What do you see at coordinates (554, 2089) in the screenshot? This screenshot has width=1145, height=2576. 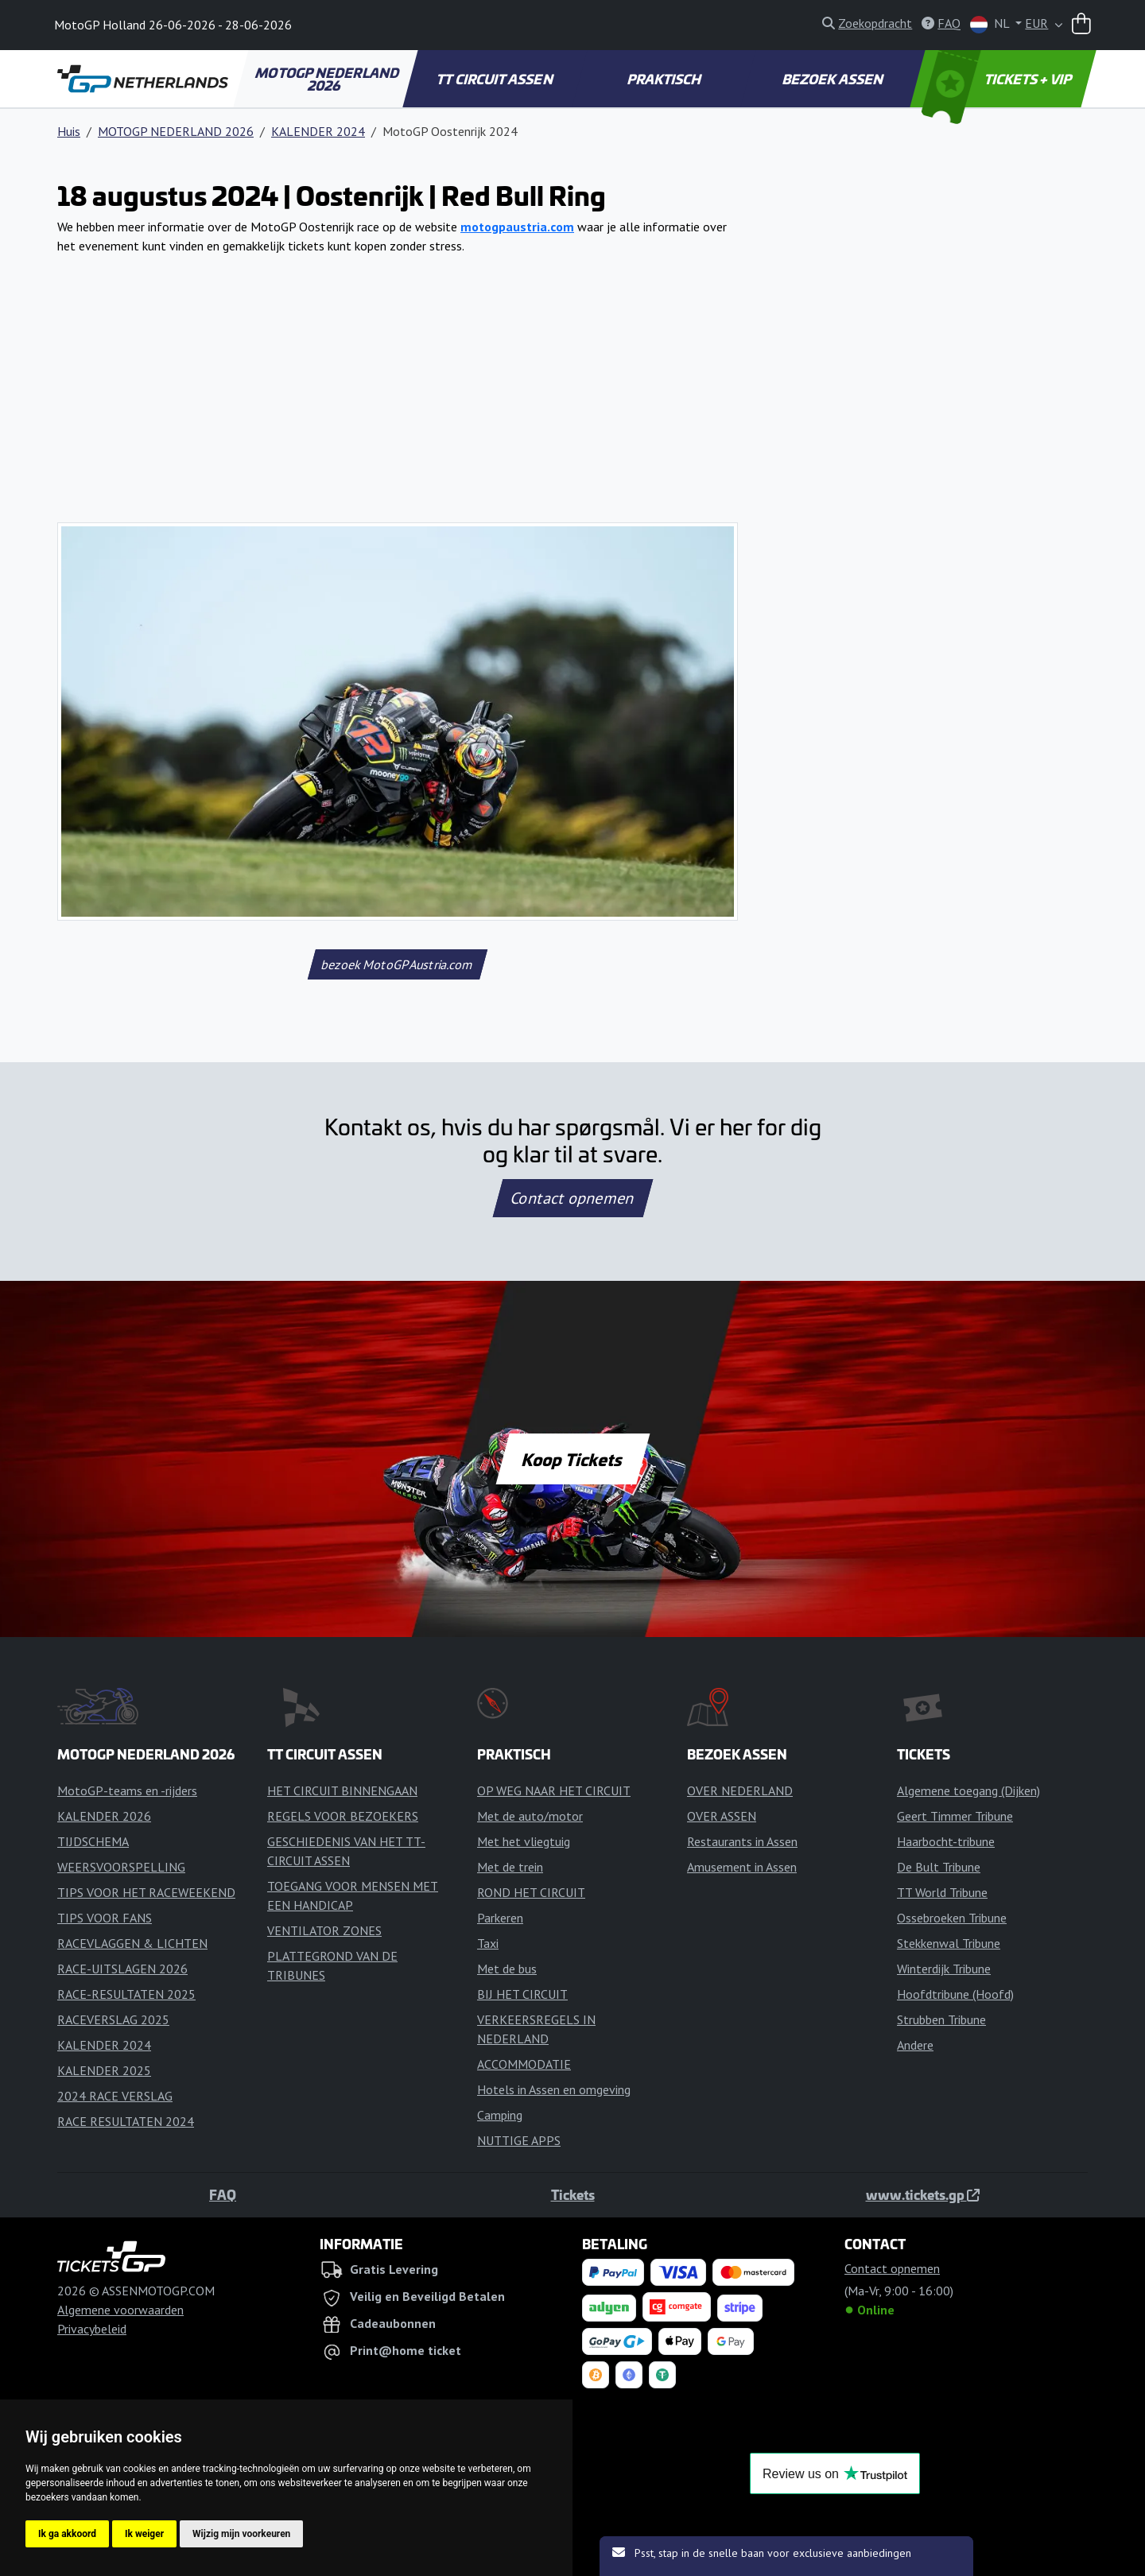 I see `Hotels in Assen en omgeving` at bounding box center [554, 2089].